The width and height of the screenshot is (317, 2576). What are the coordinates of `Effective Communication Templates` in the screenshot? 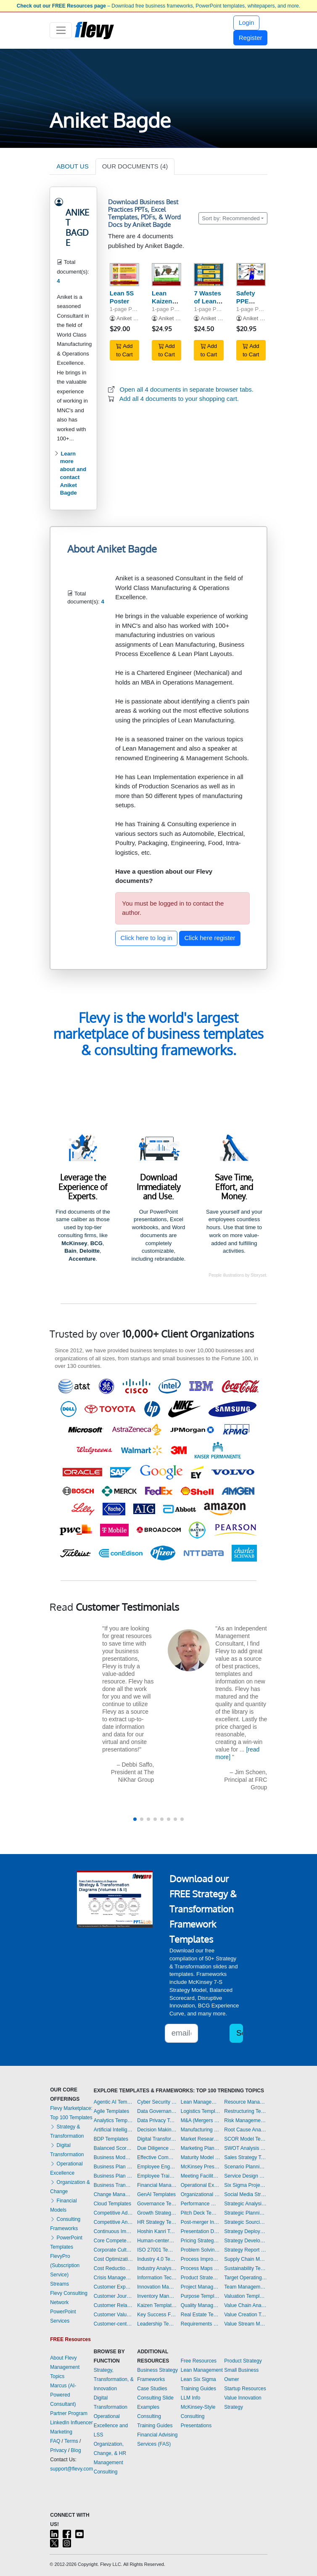 It's located at (157, 2157).